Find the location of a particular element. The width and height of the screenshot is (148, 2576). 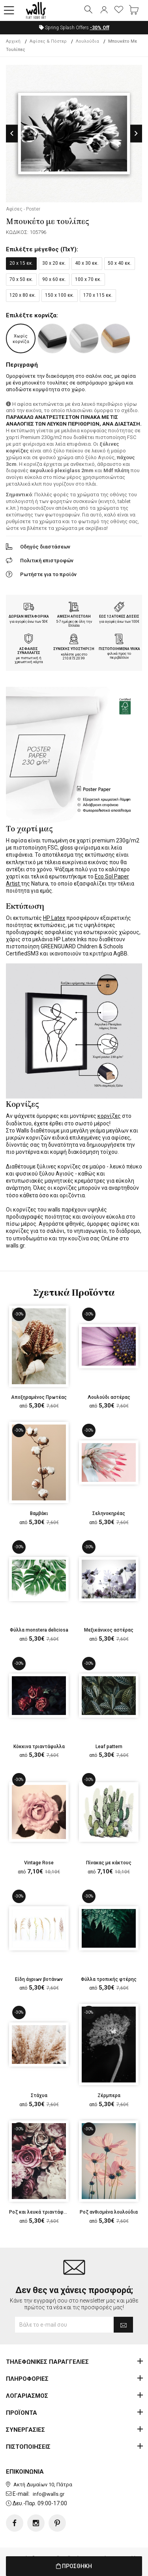

Ρωτήστε για το προϊόν is located at coordinates (48, 574).